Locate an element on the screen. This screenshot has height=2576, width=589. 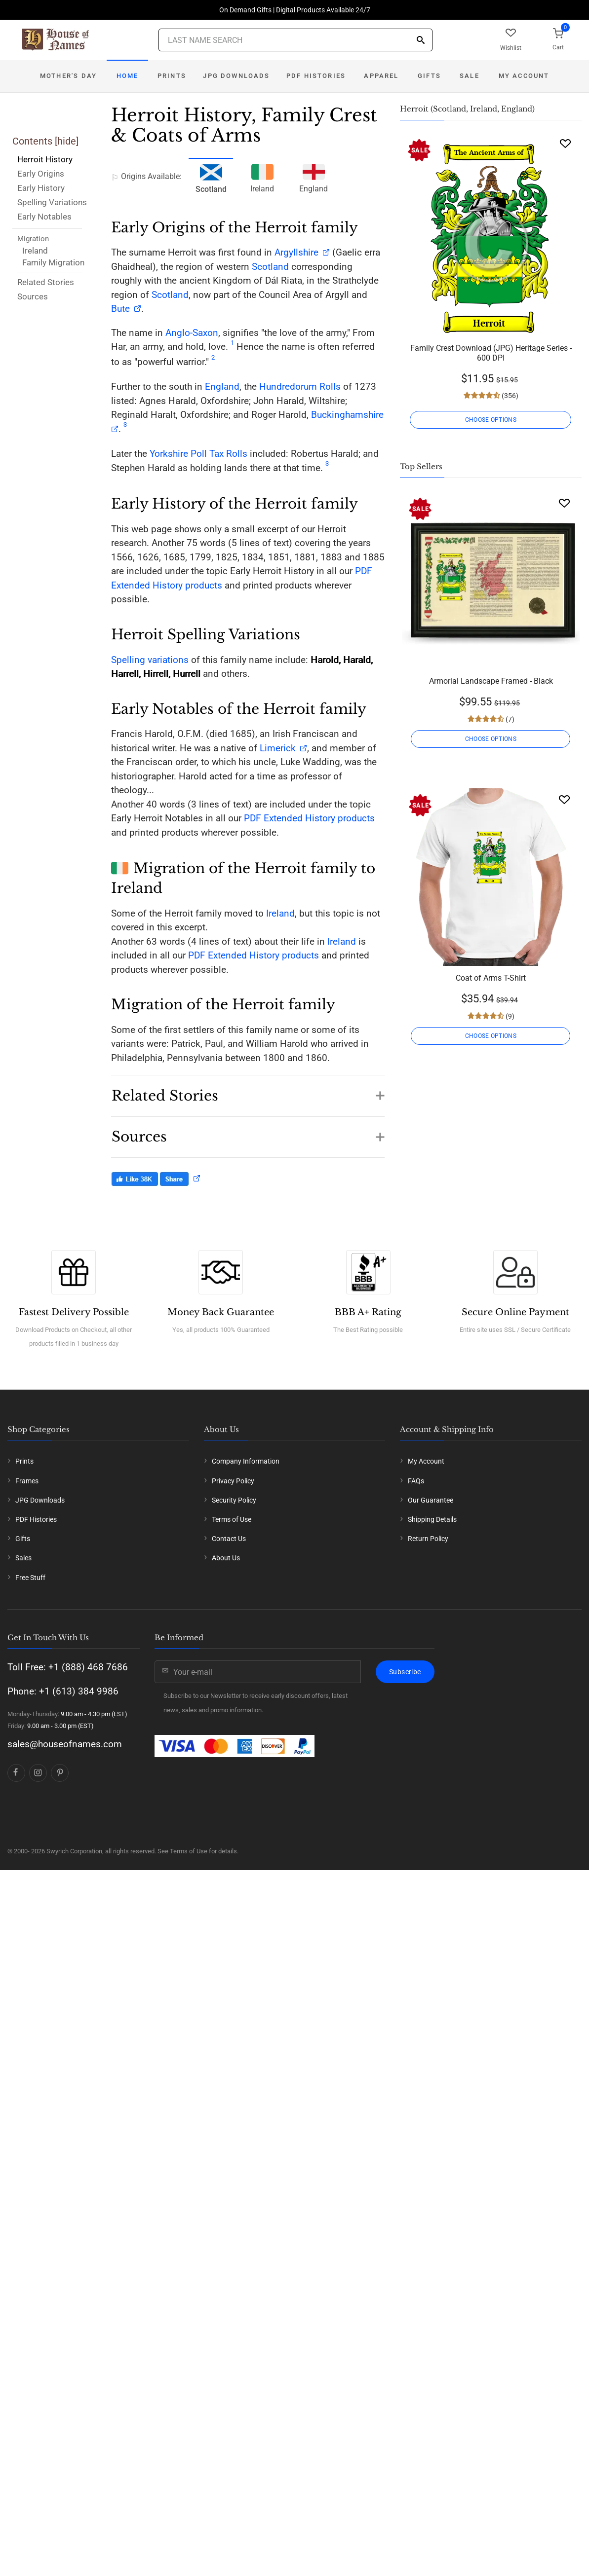
Hundredorum Rolls is located at coordinates (300, 386).